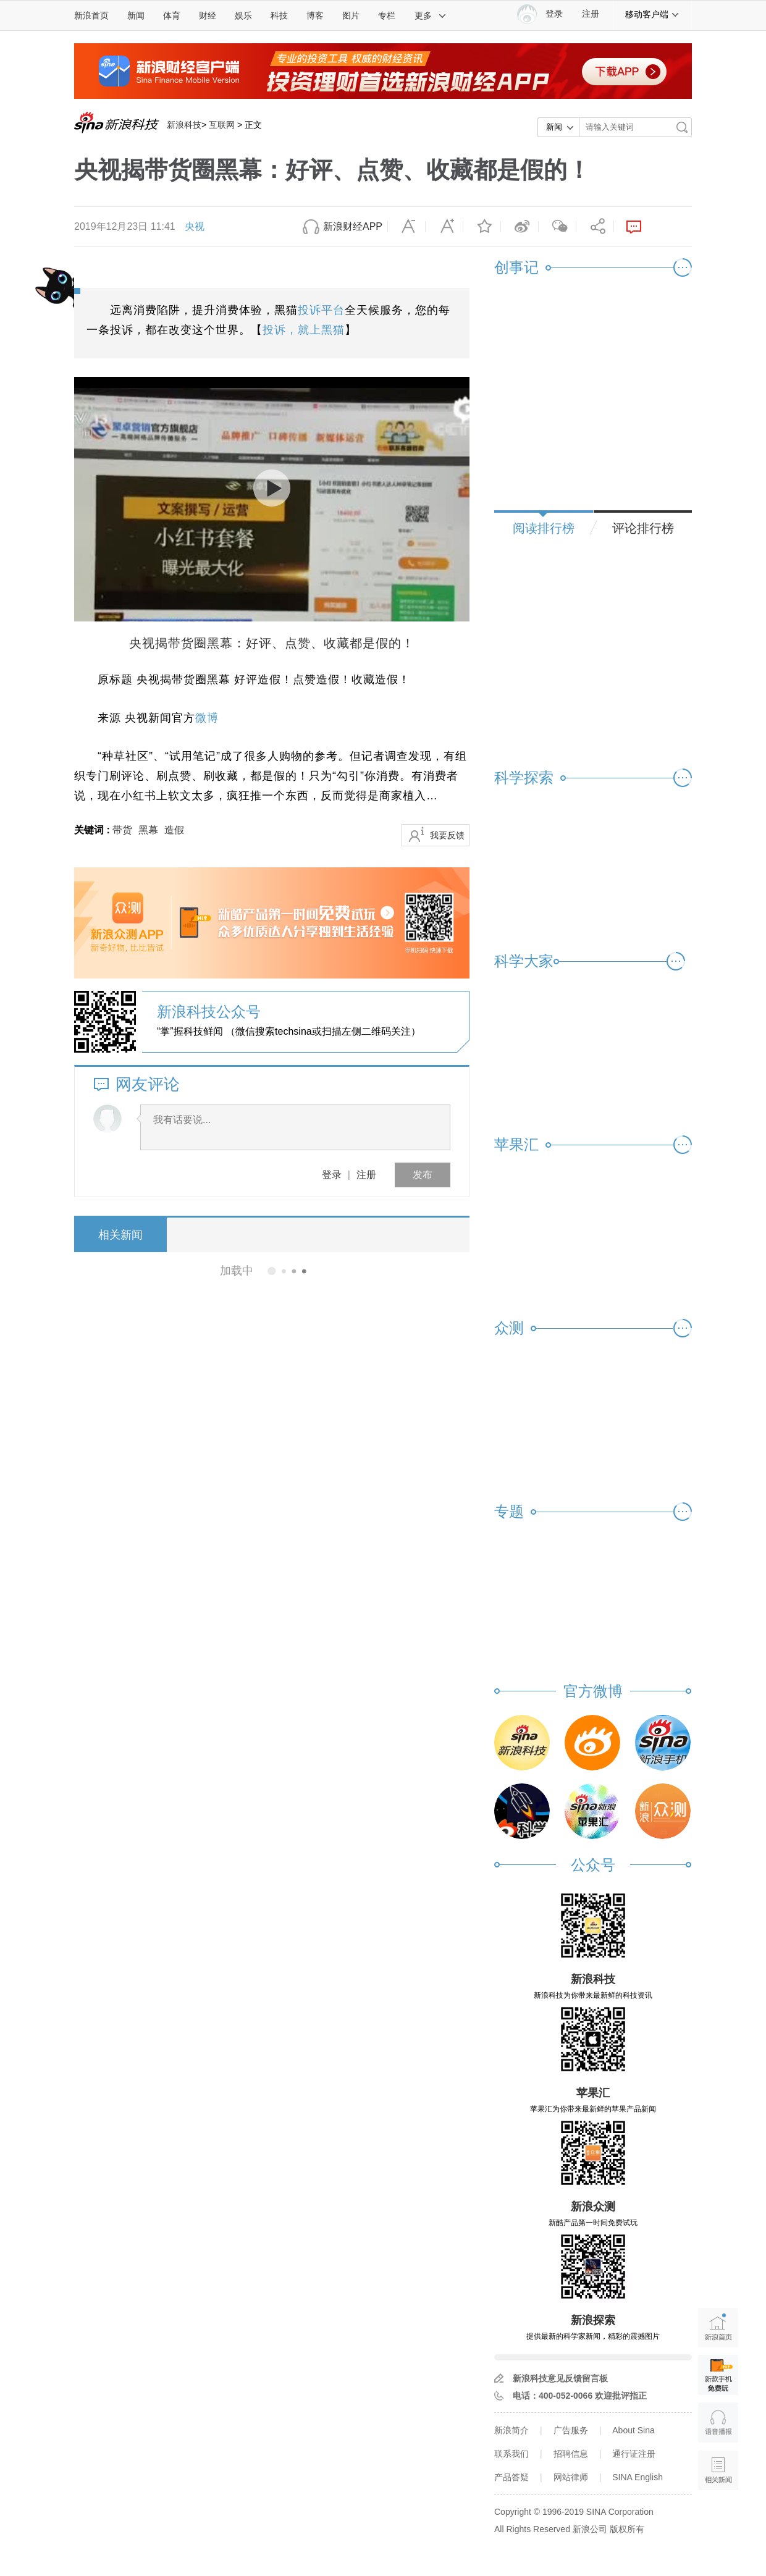  What do you see at coordinates (272, 643) in the screenshot?
I see `央视揭带货圈黑幕：好评、点赞、收藏都是假的！` at bounding box center [272, 643].